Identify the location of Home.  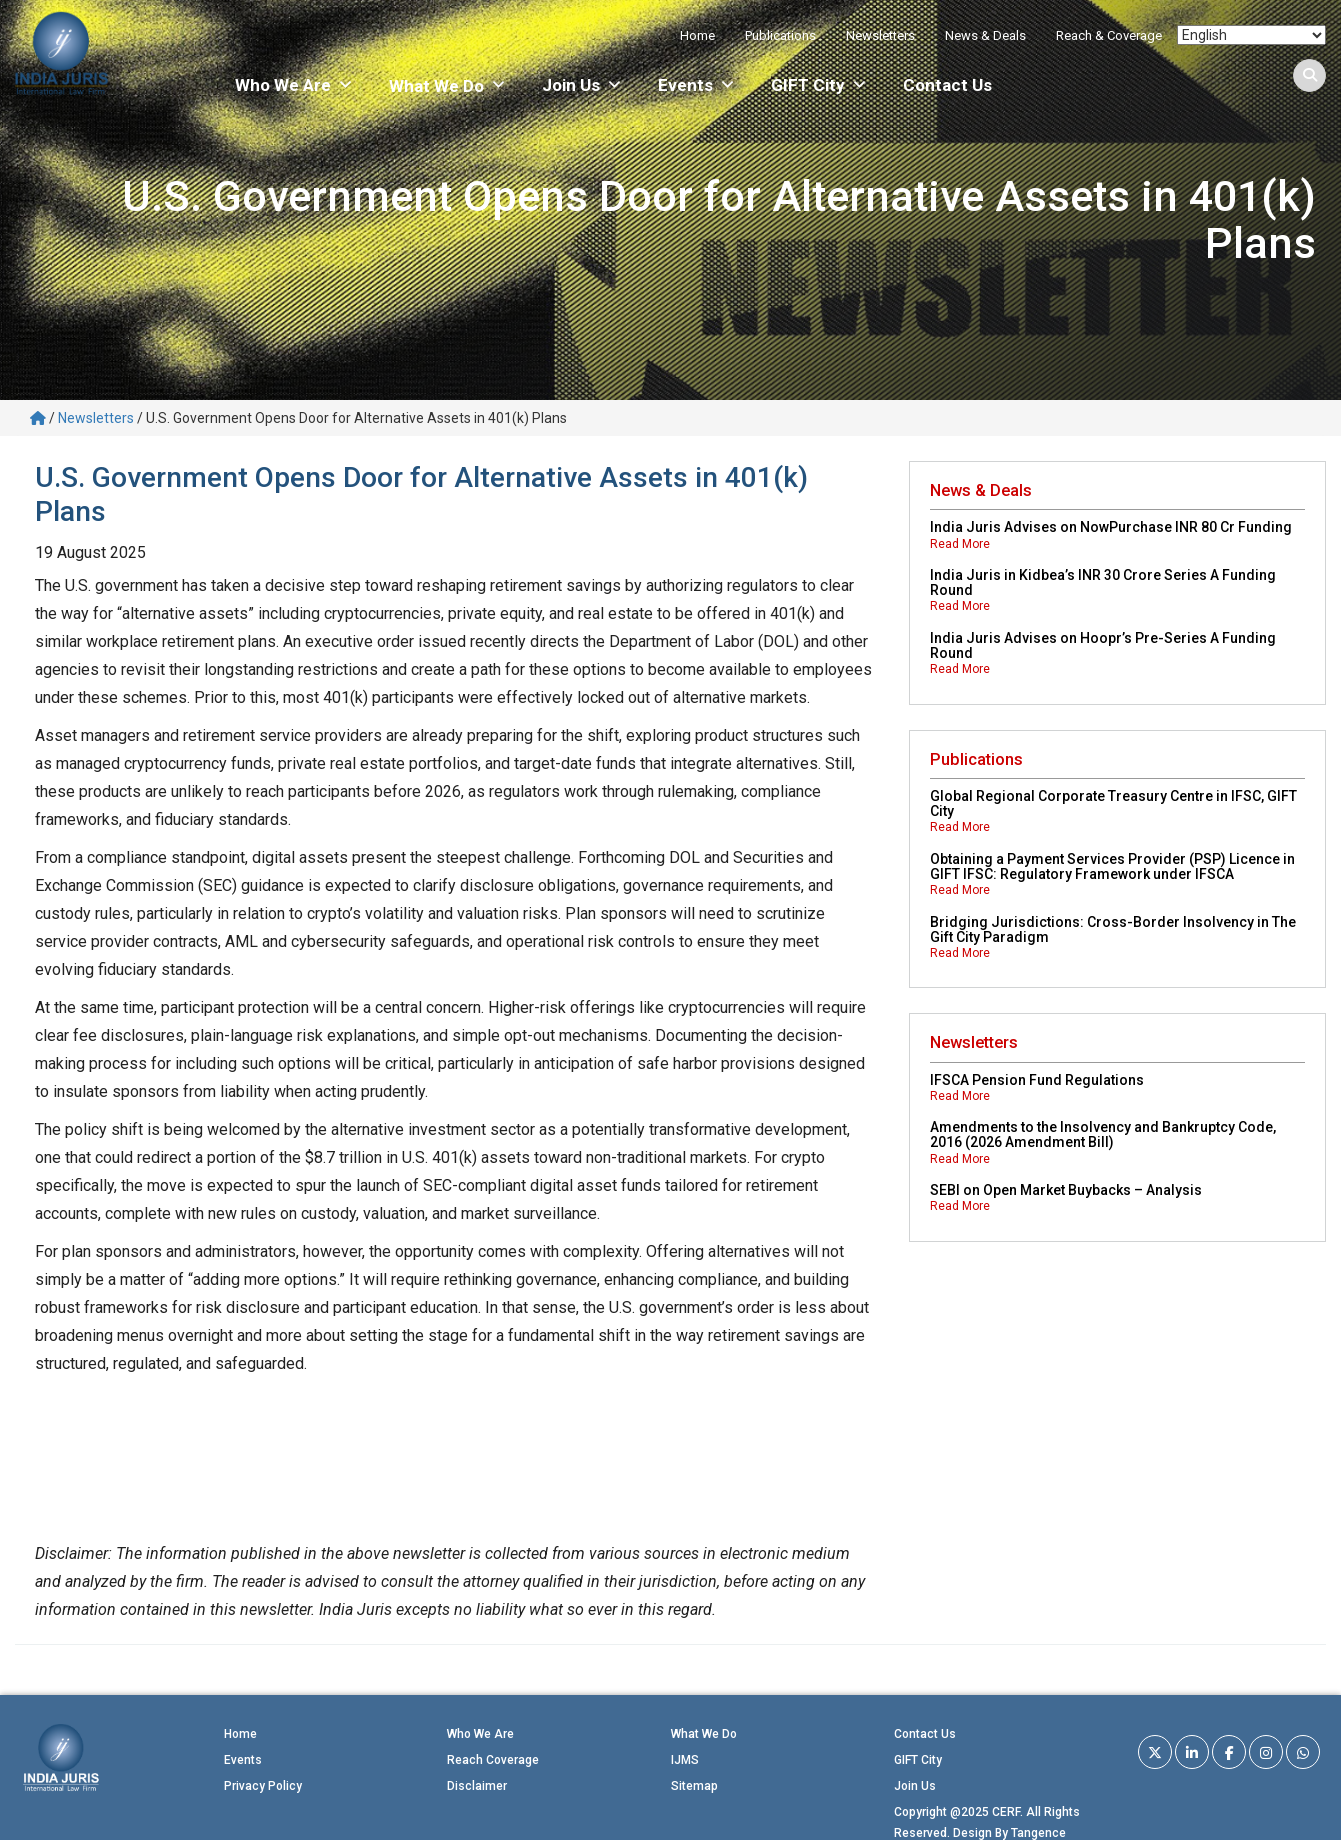
(697, 35).